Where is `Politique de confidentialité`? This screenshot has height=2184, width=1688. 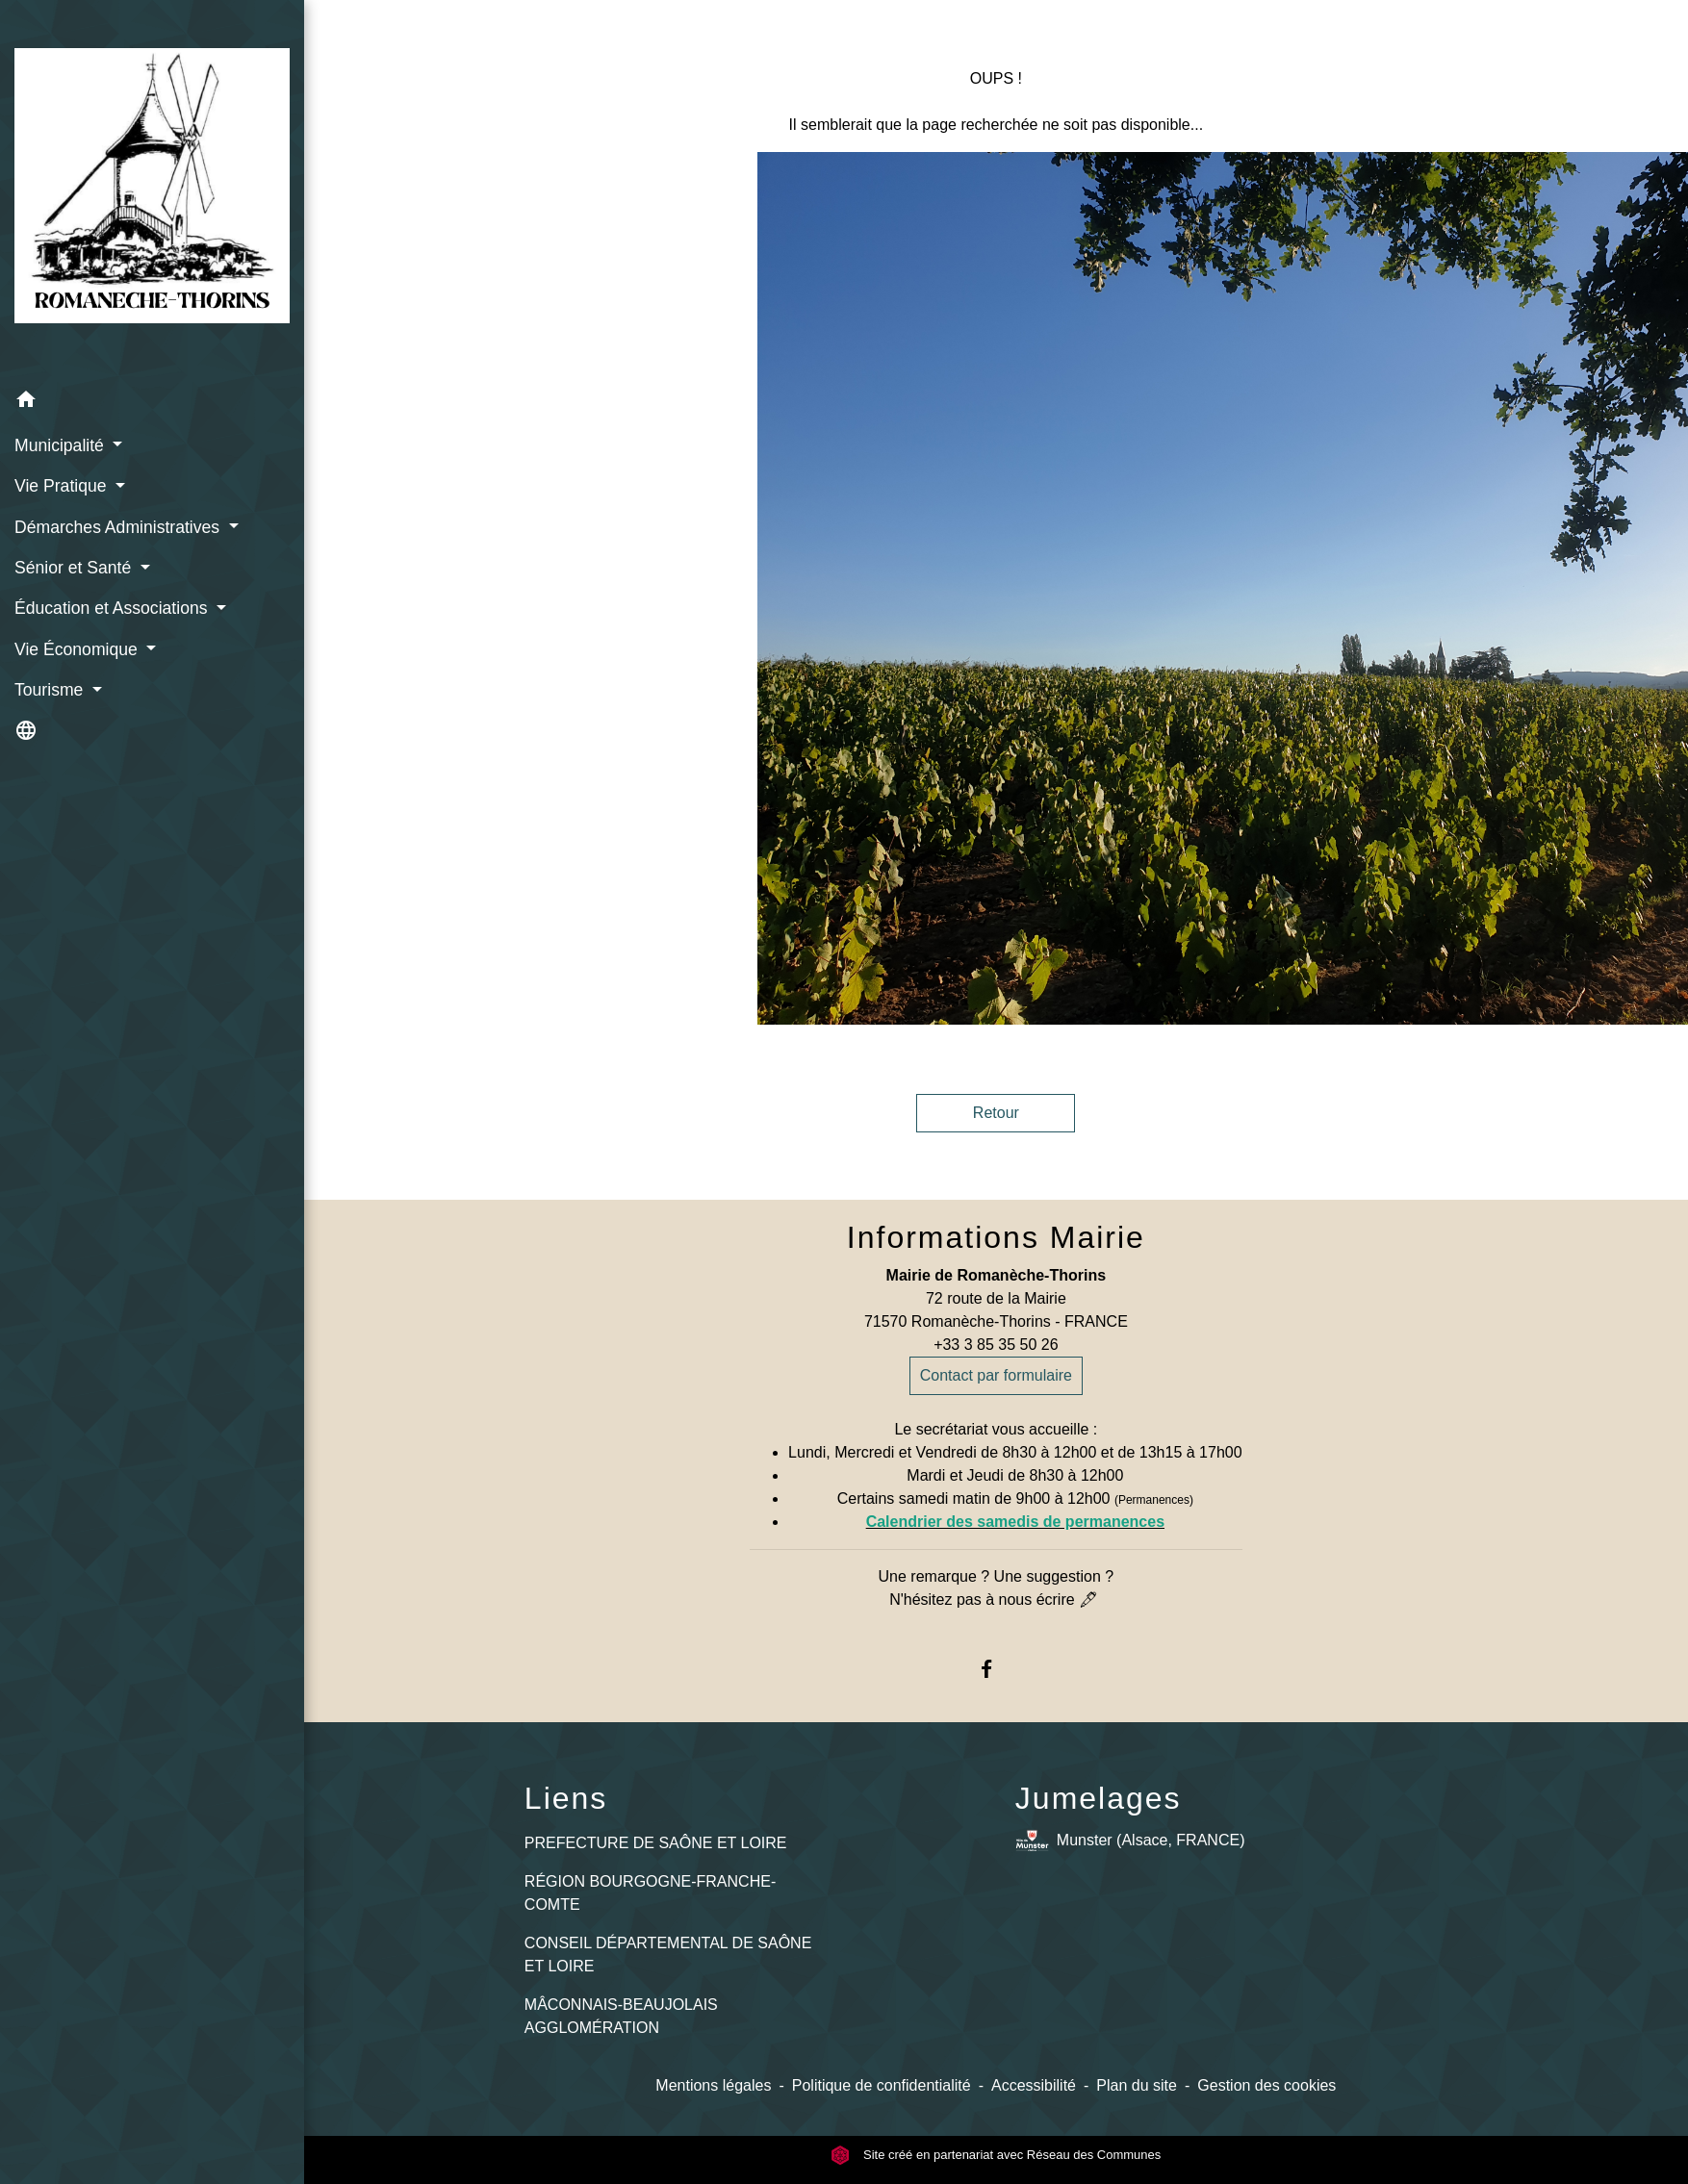 Politique de confidentialité is located at coordinates (881, 2085).